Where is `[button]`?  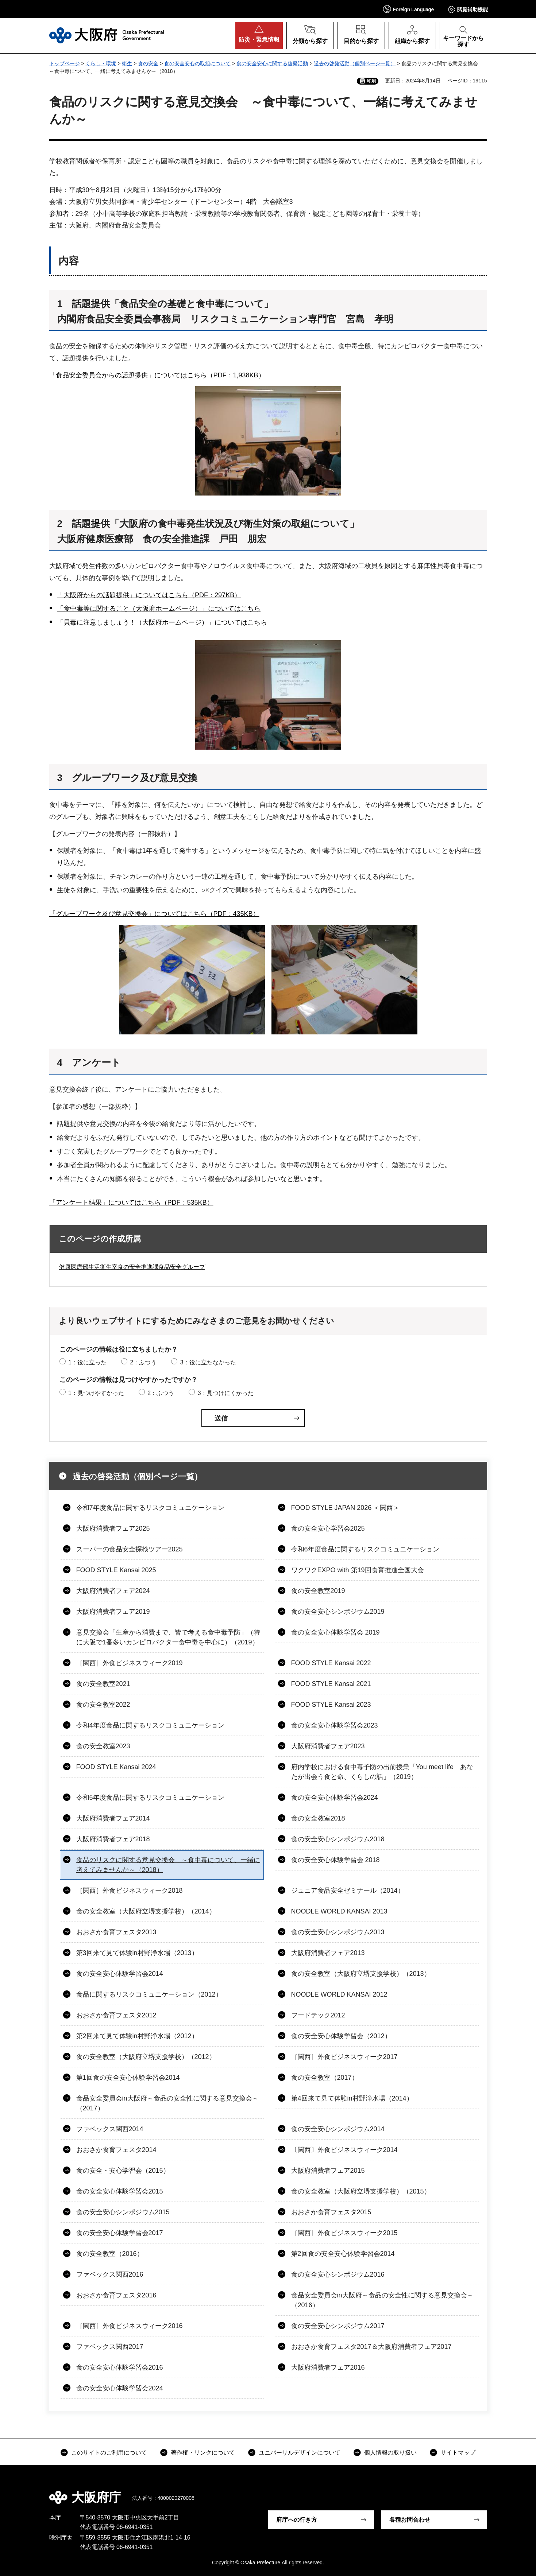
[button] is located at coordinates (408, 9).